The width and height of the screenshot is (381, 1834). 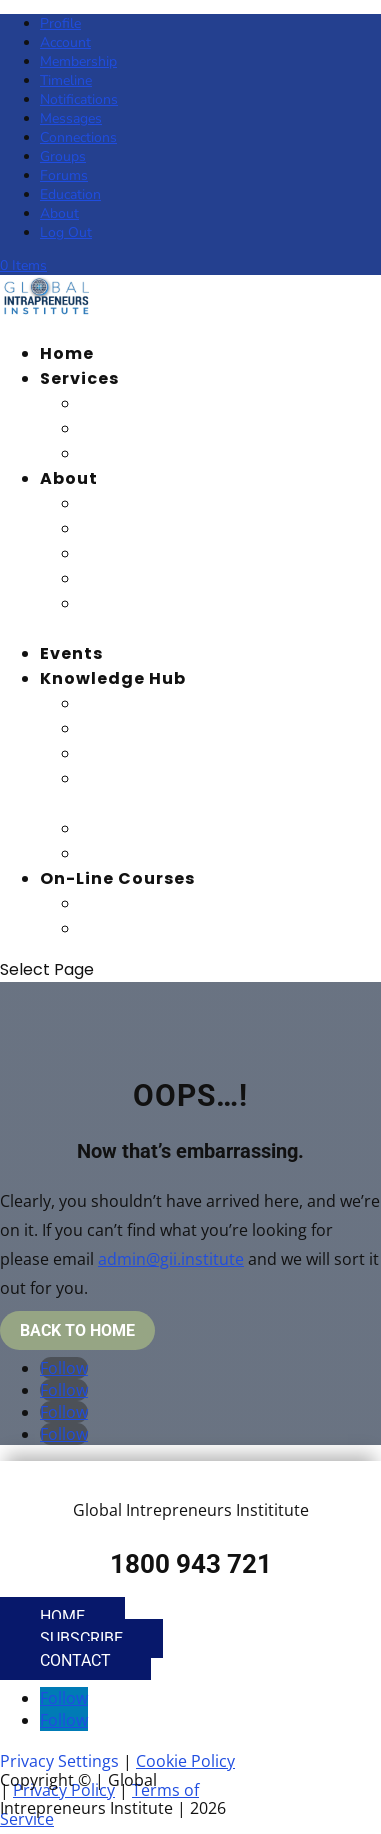 I want to click on Advisory Board Members, so click(x=198, y=528).